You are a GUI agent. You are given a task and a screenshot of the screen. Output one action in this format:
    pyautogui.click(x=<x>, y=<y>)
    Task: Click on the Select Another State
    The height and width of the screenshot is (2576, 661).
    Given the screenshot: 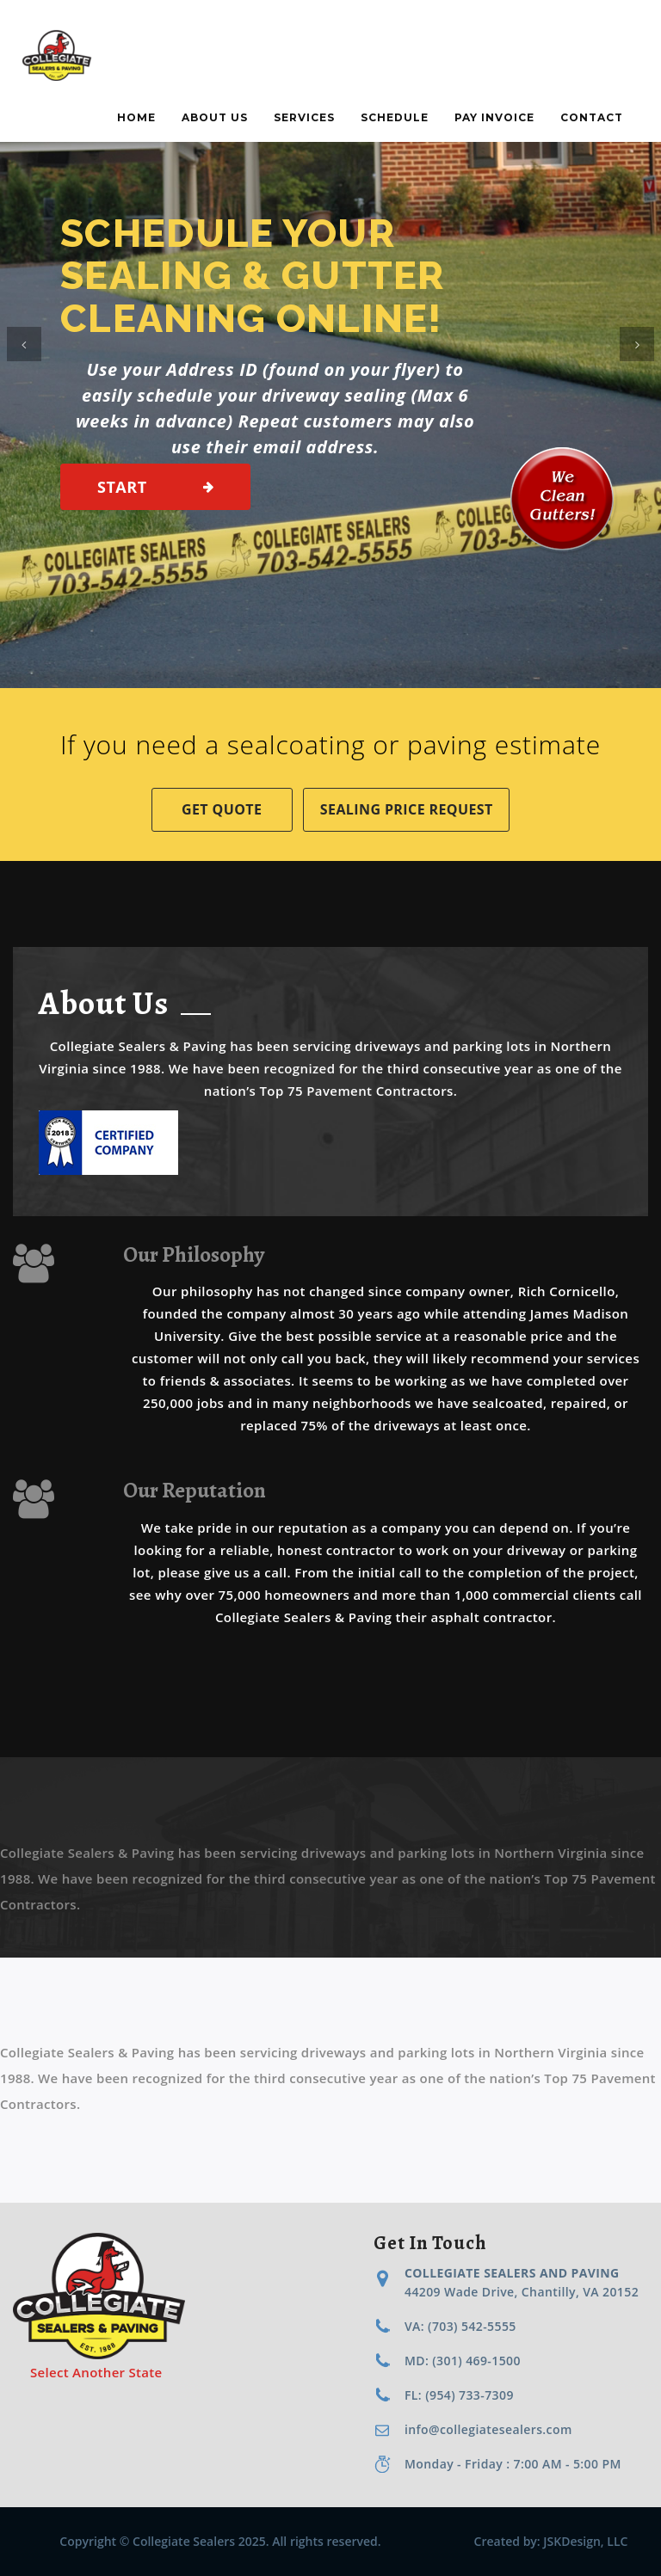 What is the action you would take?
    pyautogui.click(x=96, y=2372)
    